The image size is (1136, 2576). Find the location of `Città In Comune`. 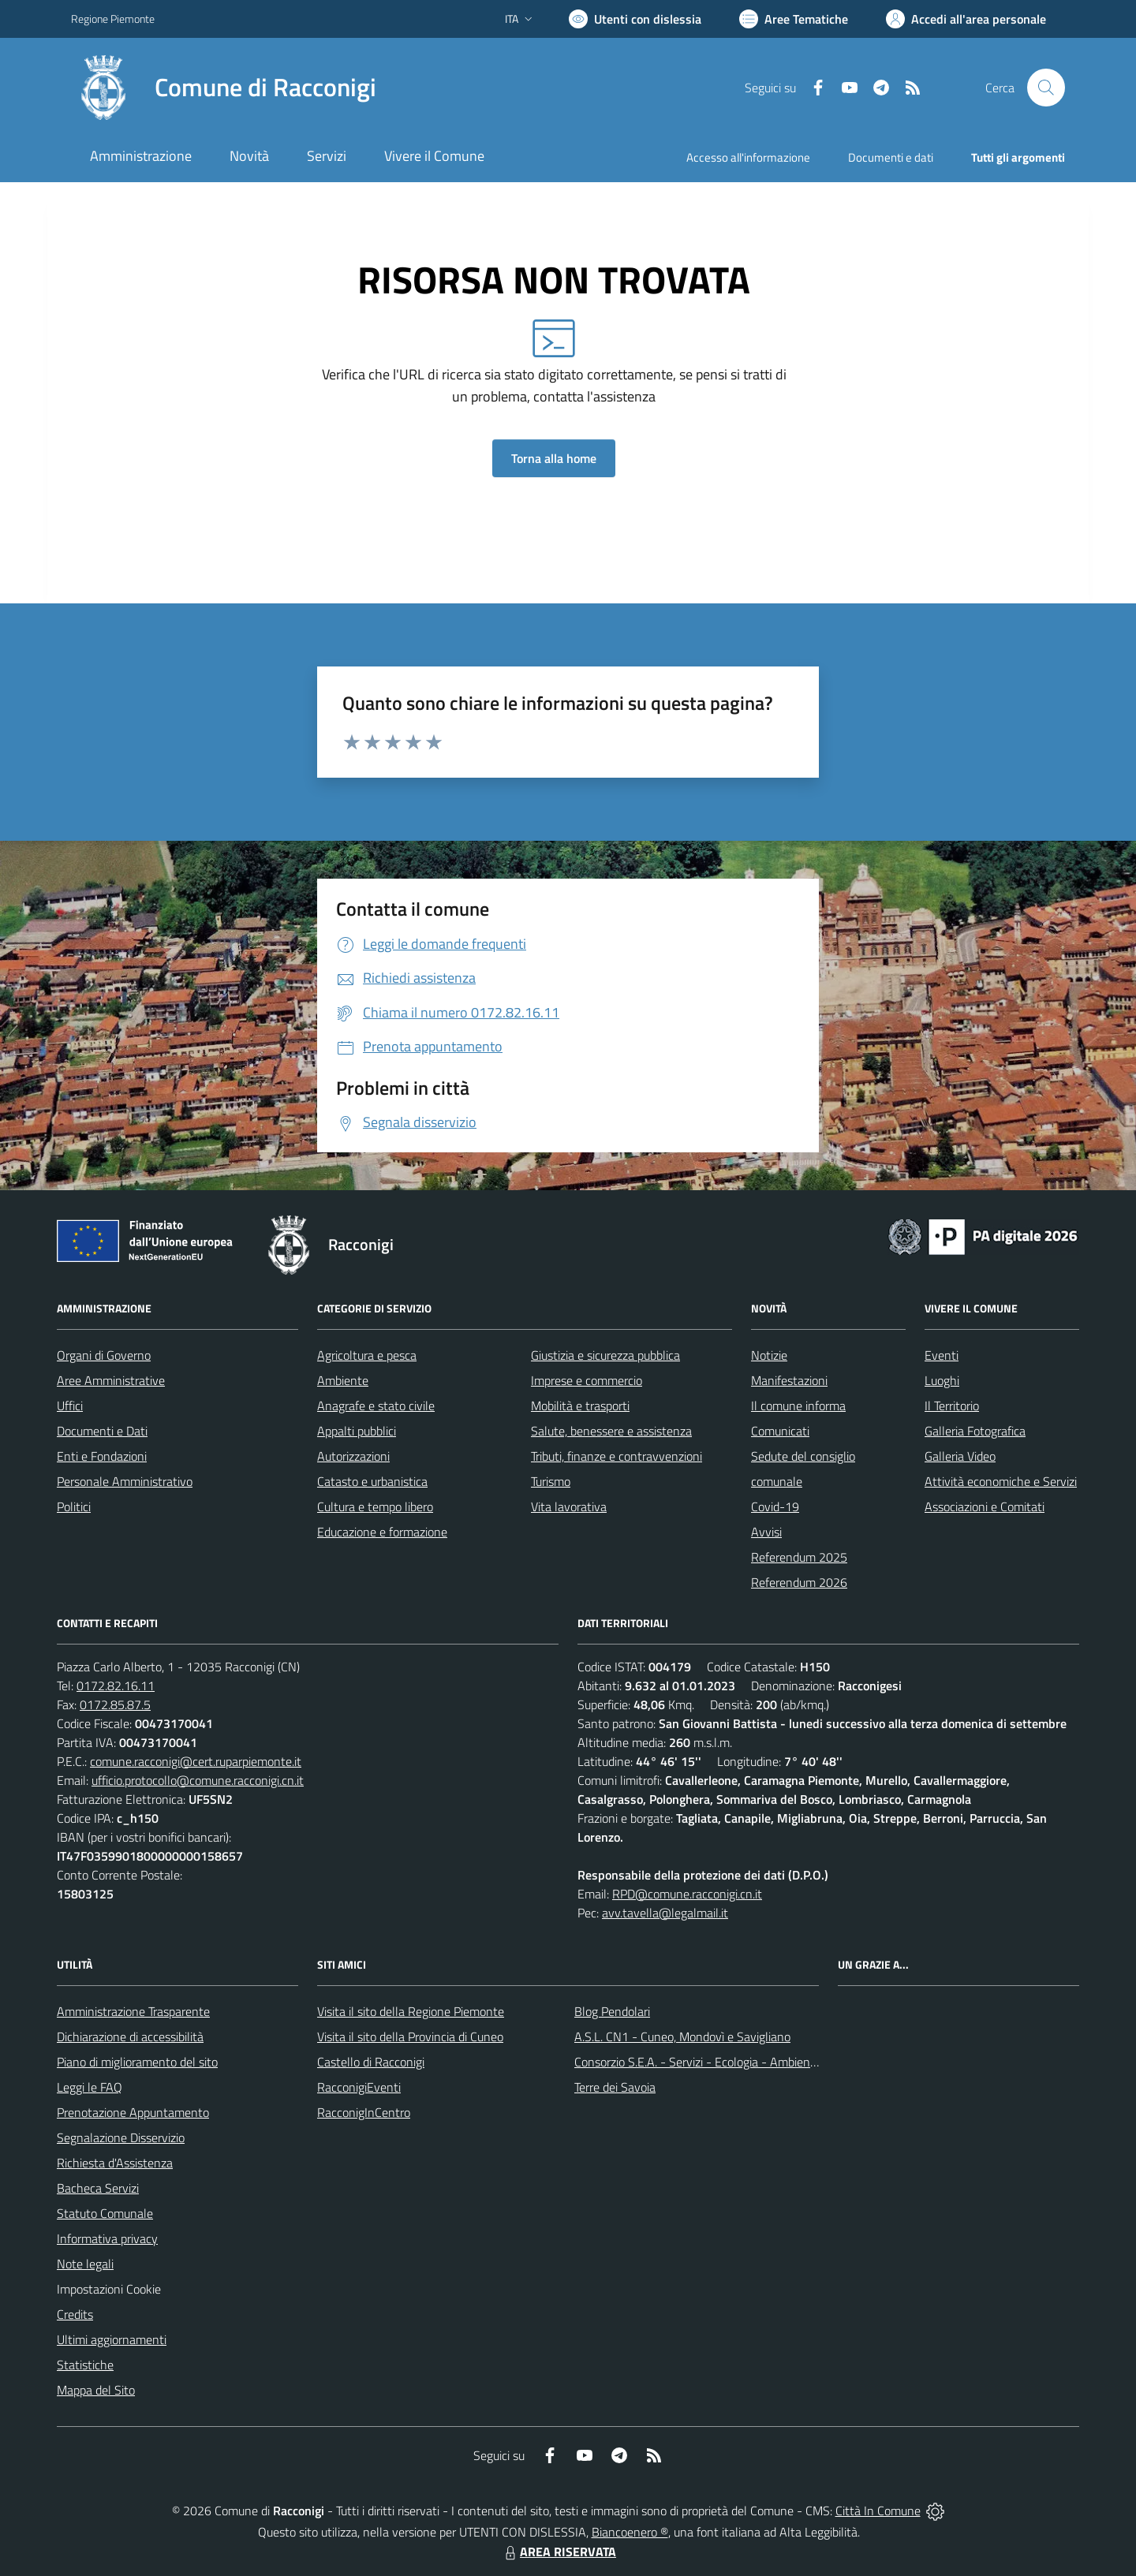

Città In Comune is located at coordinates (878, 2510).